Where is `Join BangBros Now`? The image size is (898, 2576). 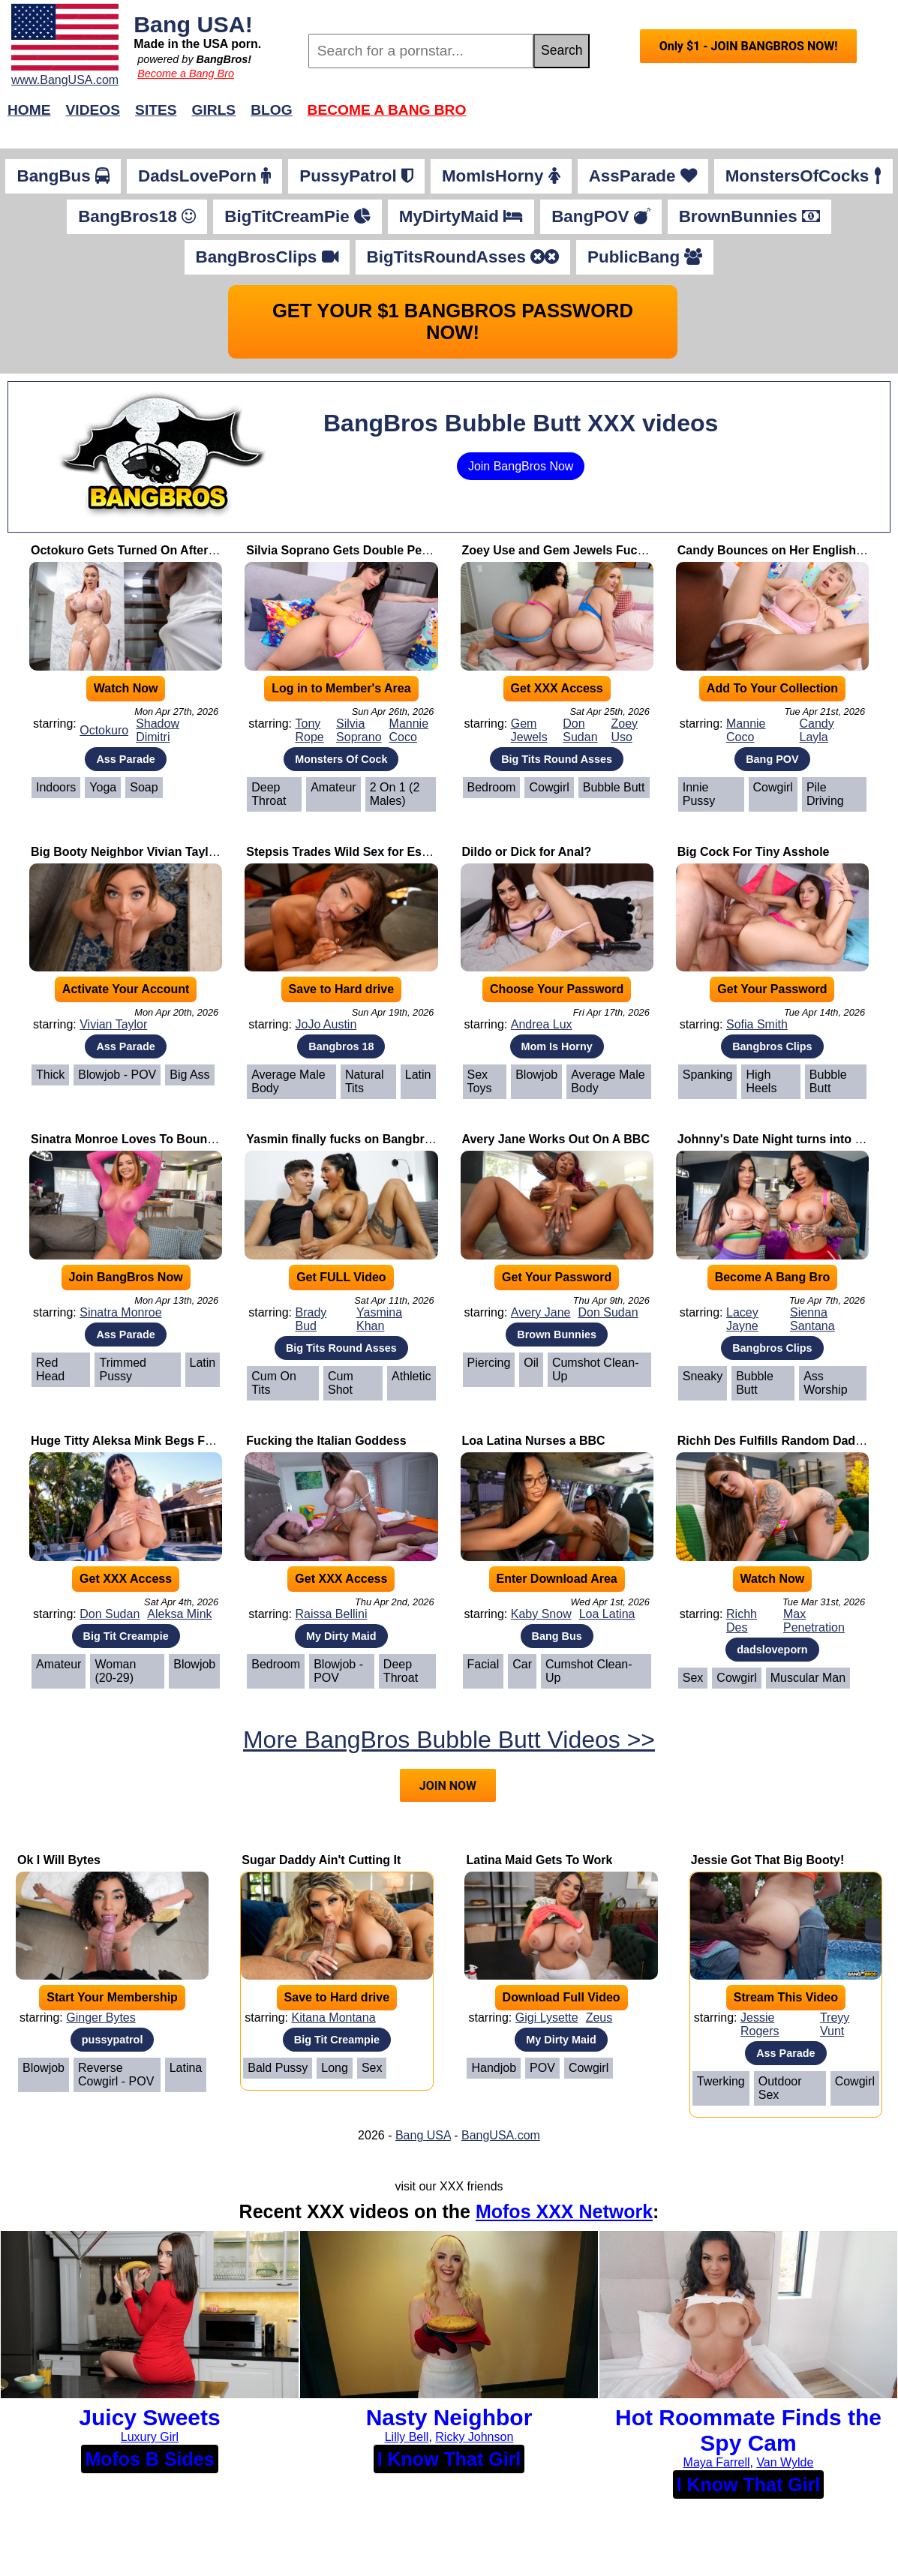
Join BangBros Now is located at coordinates (521, 466).